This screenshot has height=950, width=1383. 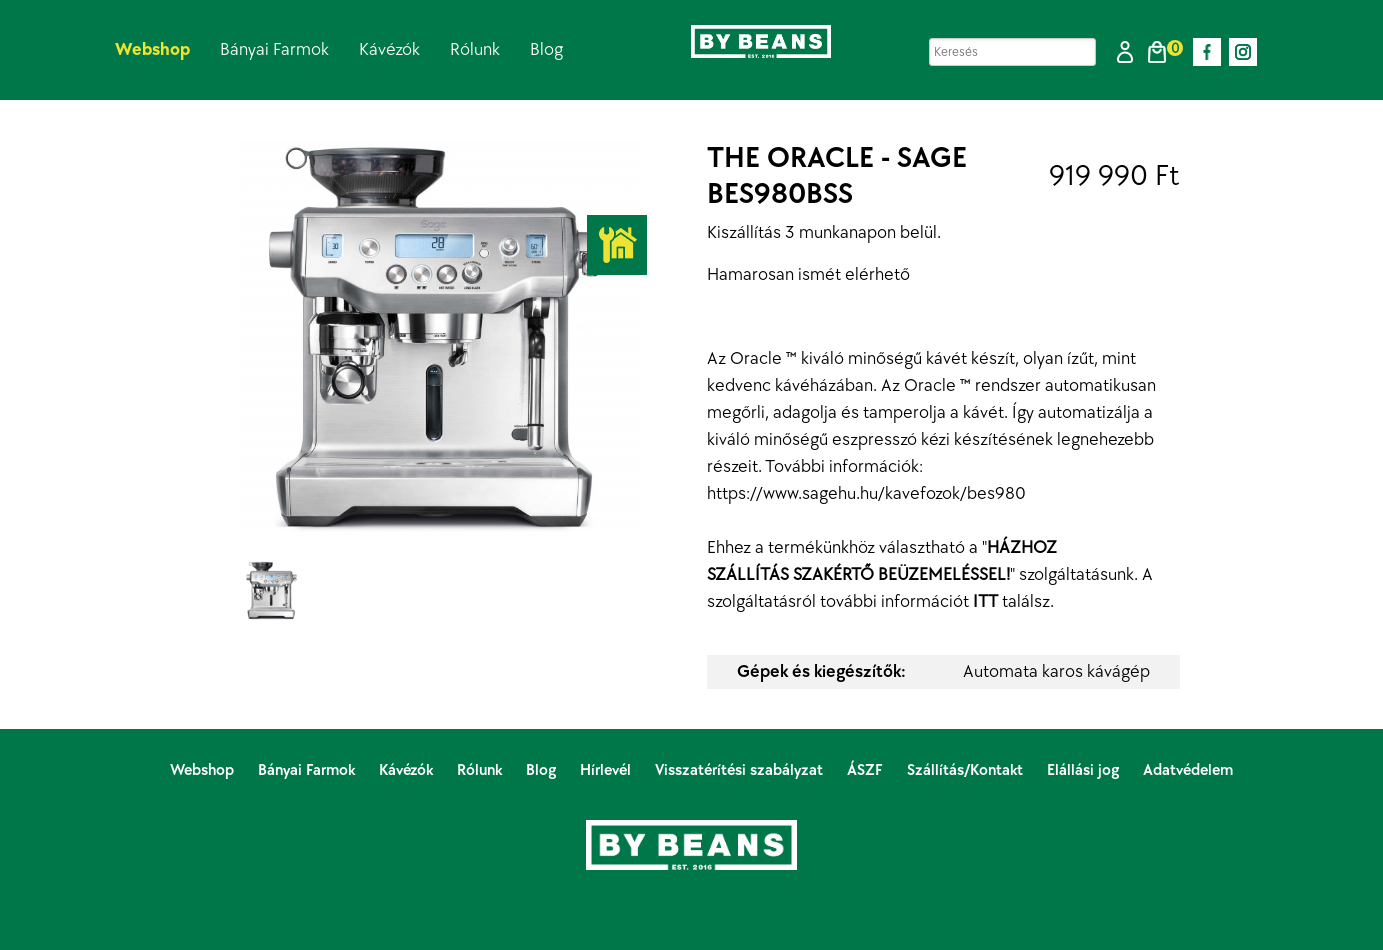 I want to click on Webshop, so click(x=152, y=49).